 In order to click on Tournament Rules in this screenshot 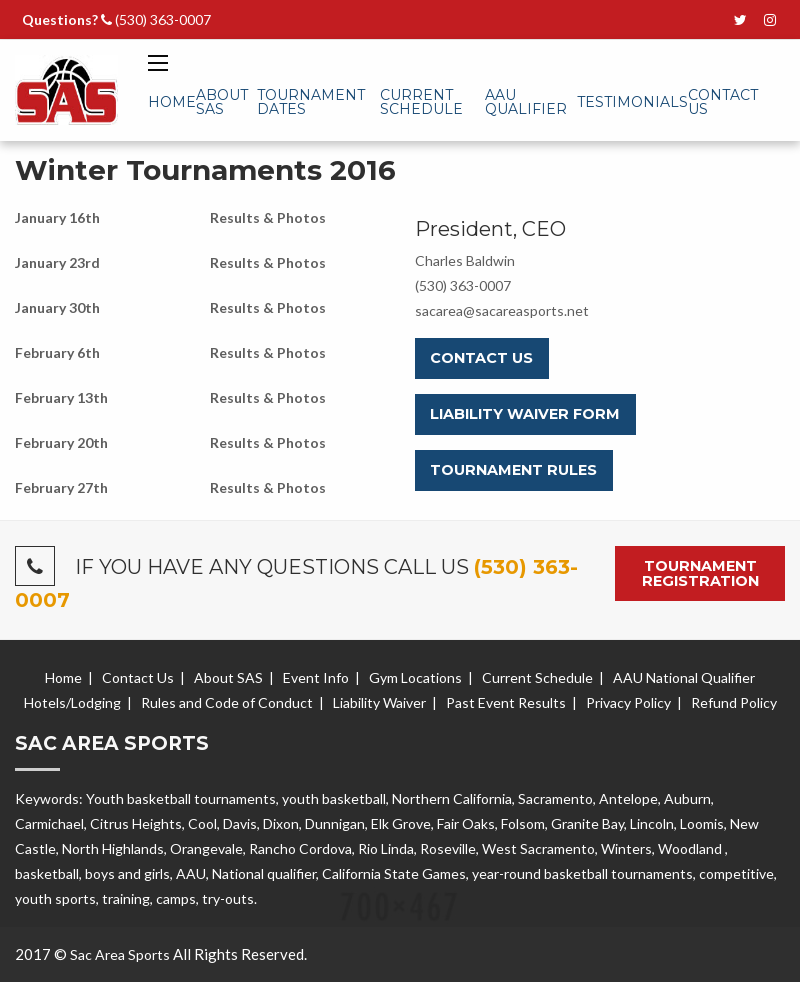, I will do `click(513, 470)`.